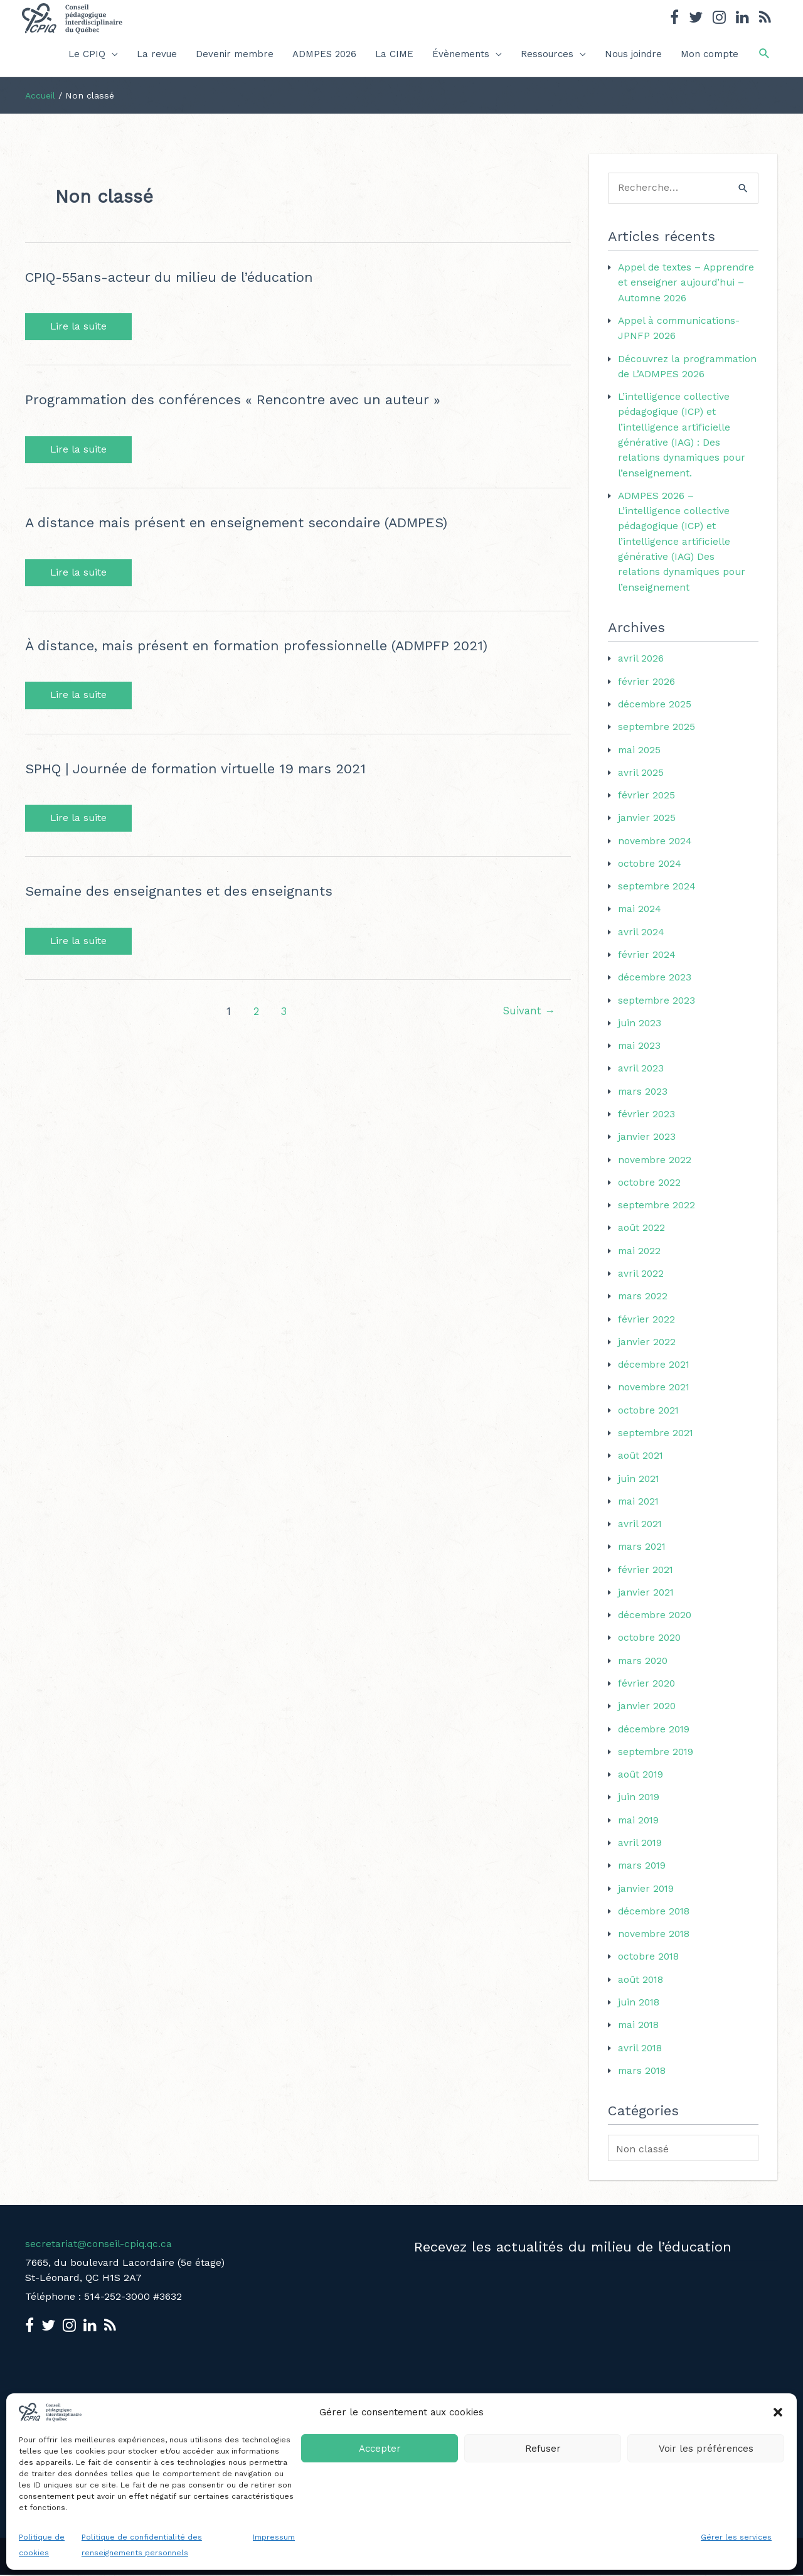 Image resolution: width=803 pixels, height=2576 pixels. Describe the element at coordinates (157, 54) in the screenshot. I see `La revue` at that location.